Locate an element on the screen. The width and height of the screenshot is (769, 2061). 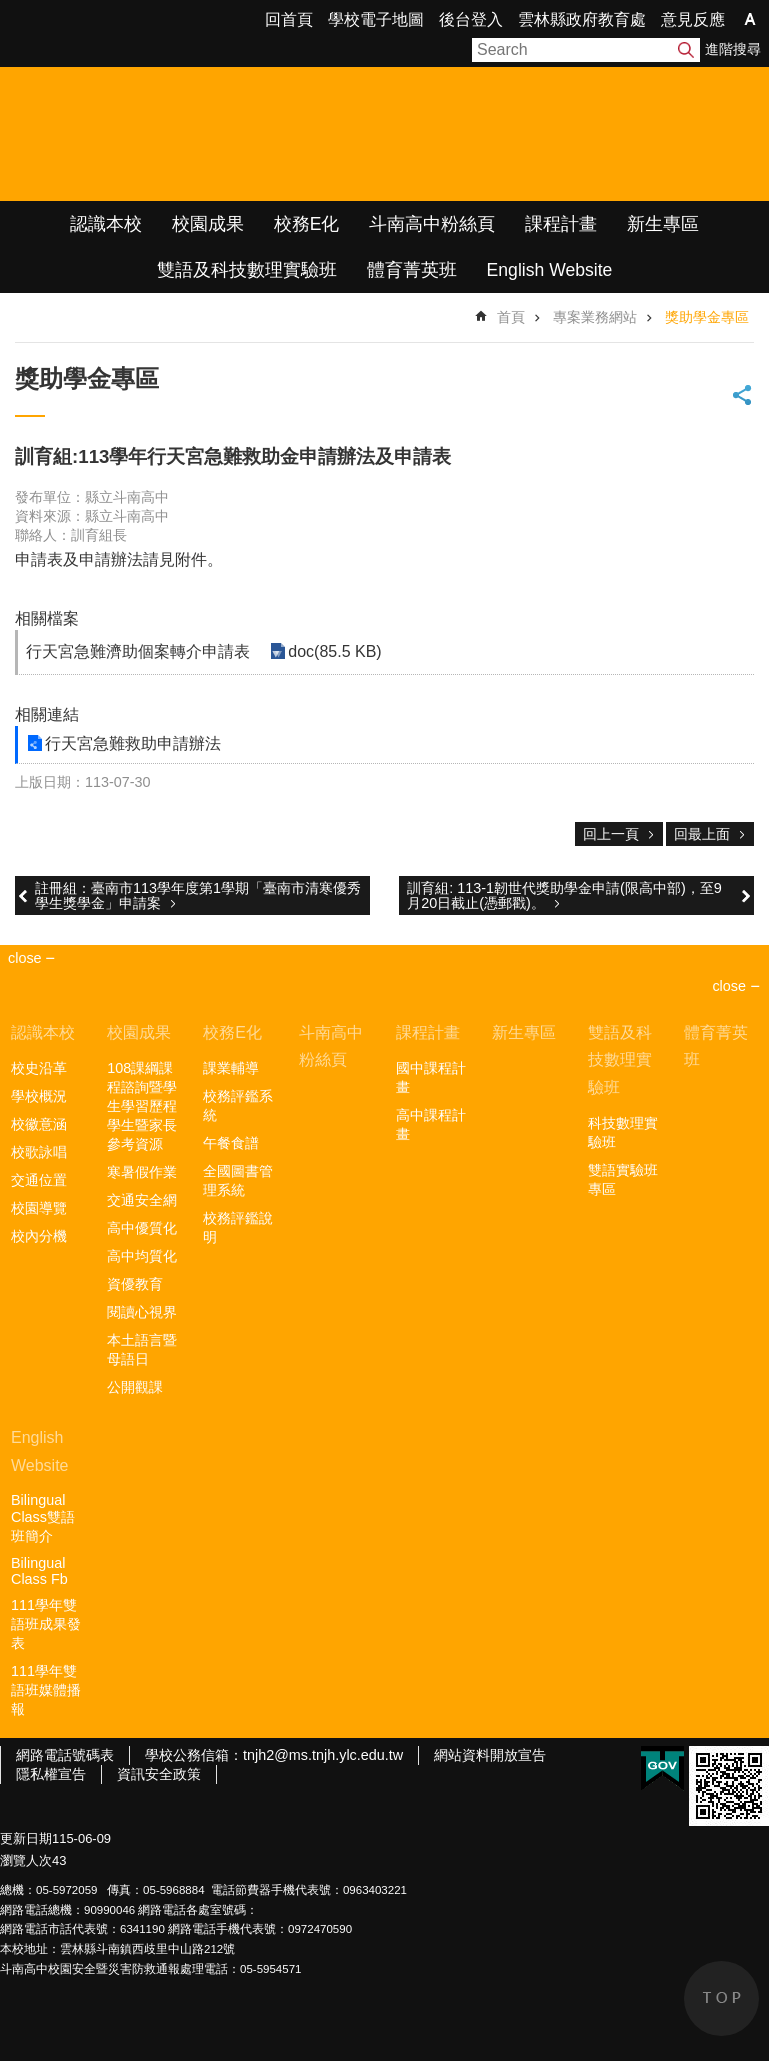
校務E化 [link] is located at coordinates (307, 224).